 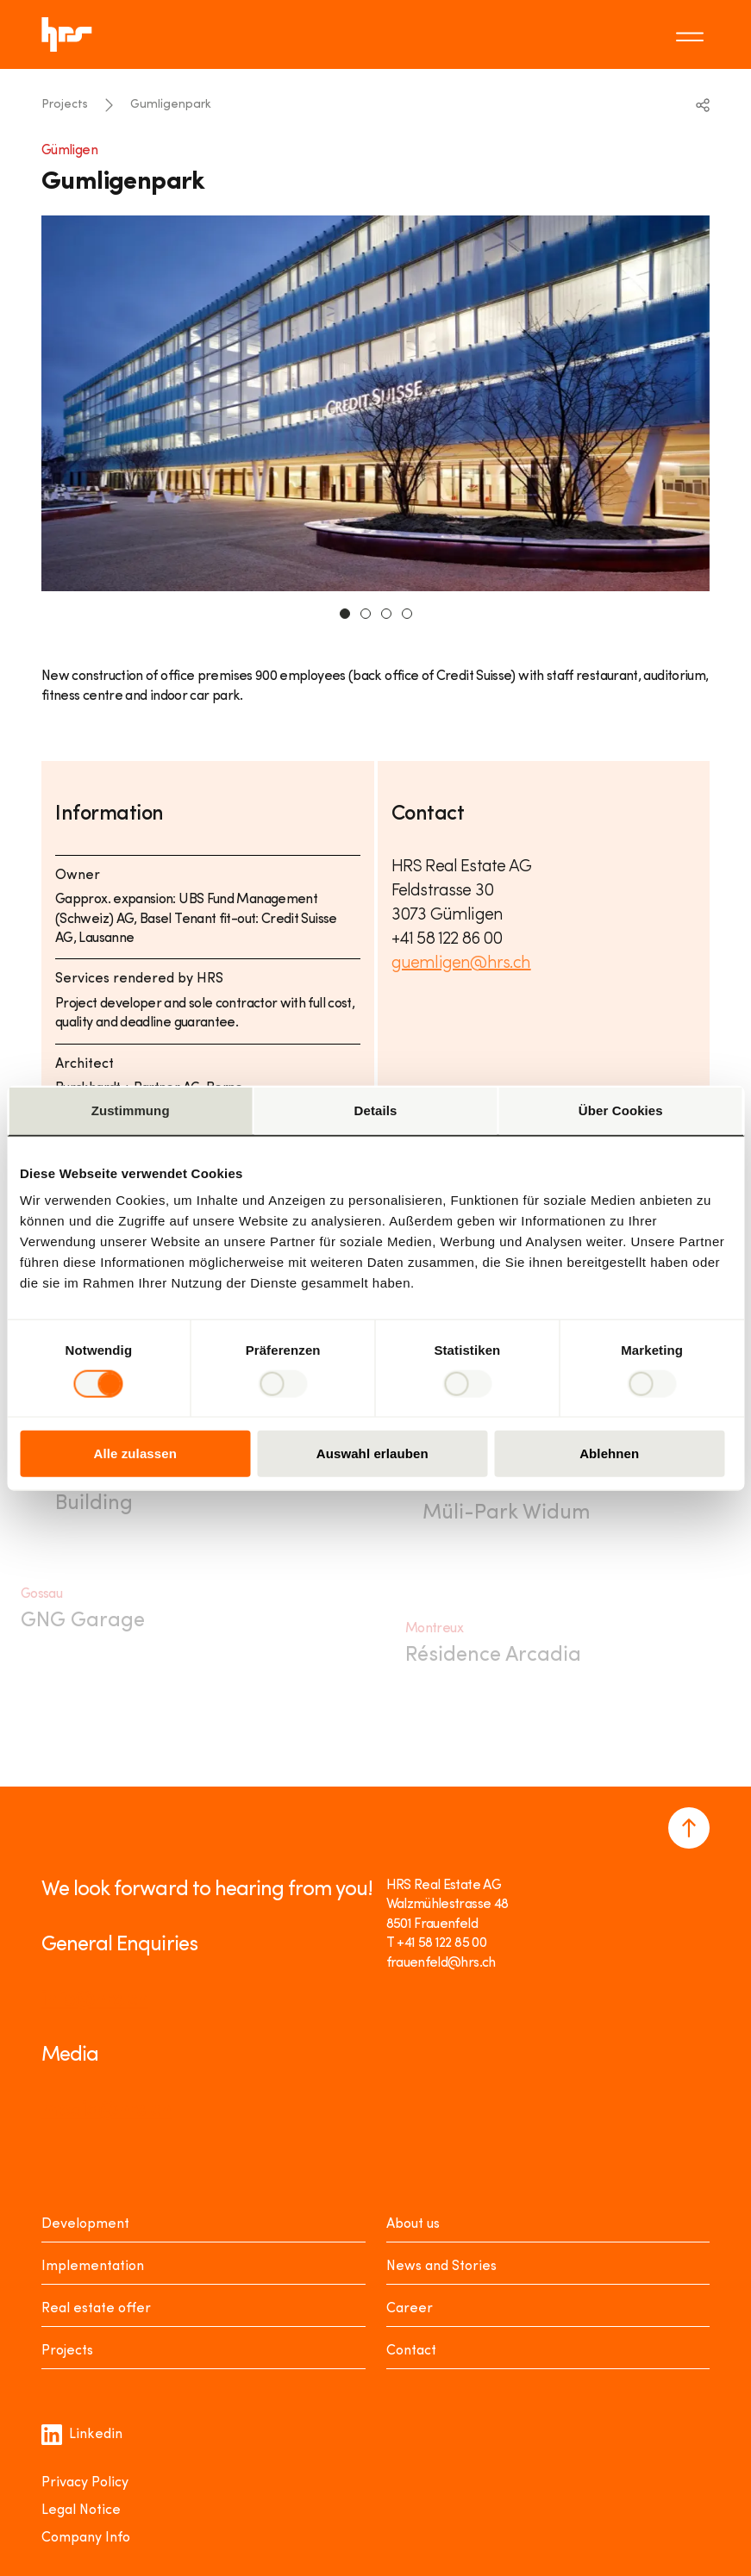 What do you see at coordinates (96, 2309) in the screenshot?
I see `Real estate offer [Mieten oder Kaufen]` at bounding box center [96, 2309].